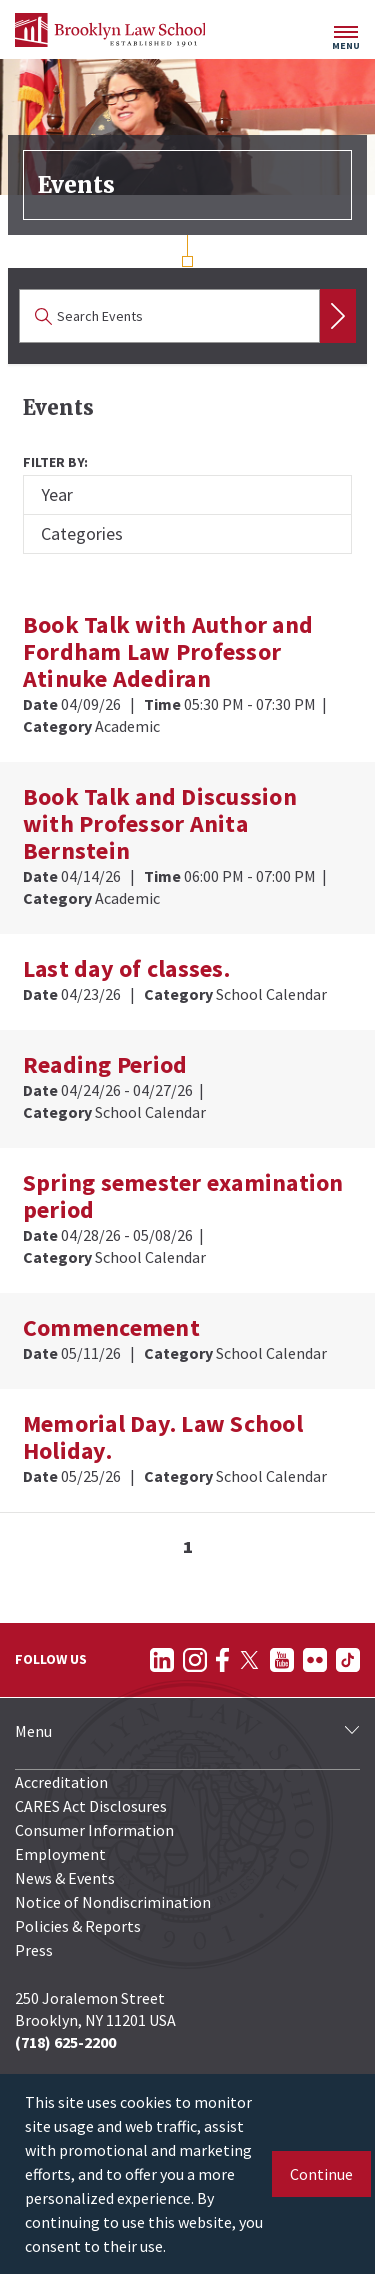  Describe the element at coordinates (61, 1782) in the screenshot. I see `Accreditation` at that location.